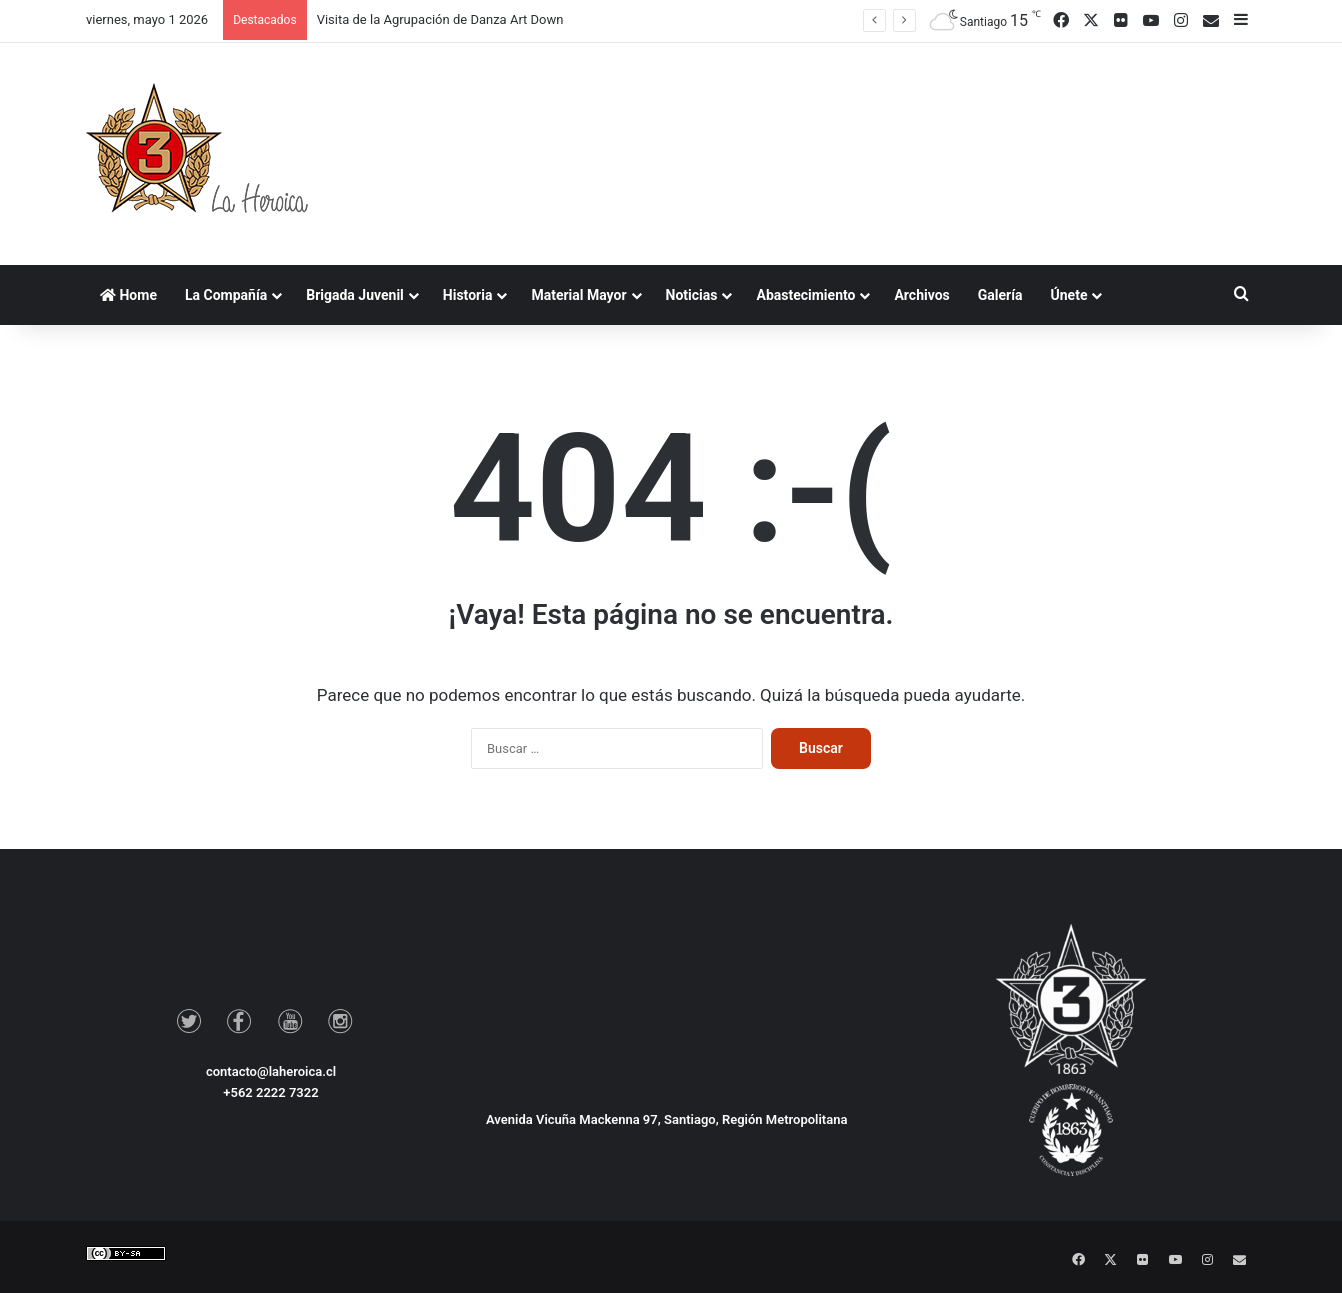  I want to click on Noticias, so click(692, 295).